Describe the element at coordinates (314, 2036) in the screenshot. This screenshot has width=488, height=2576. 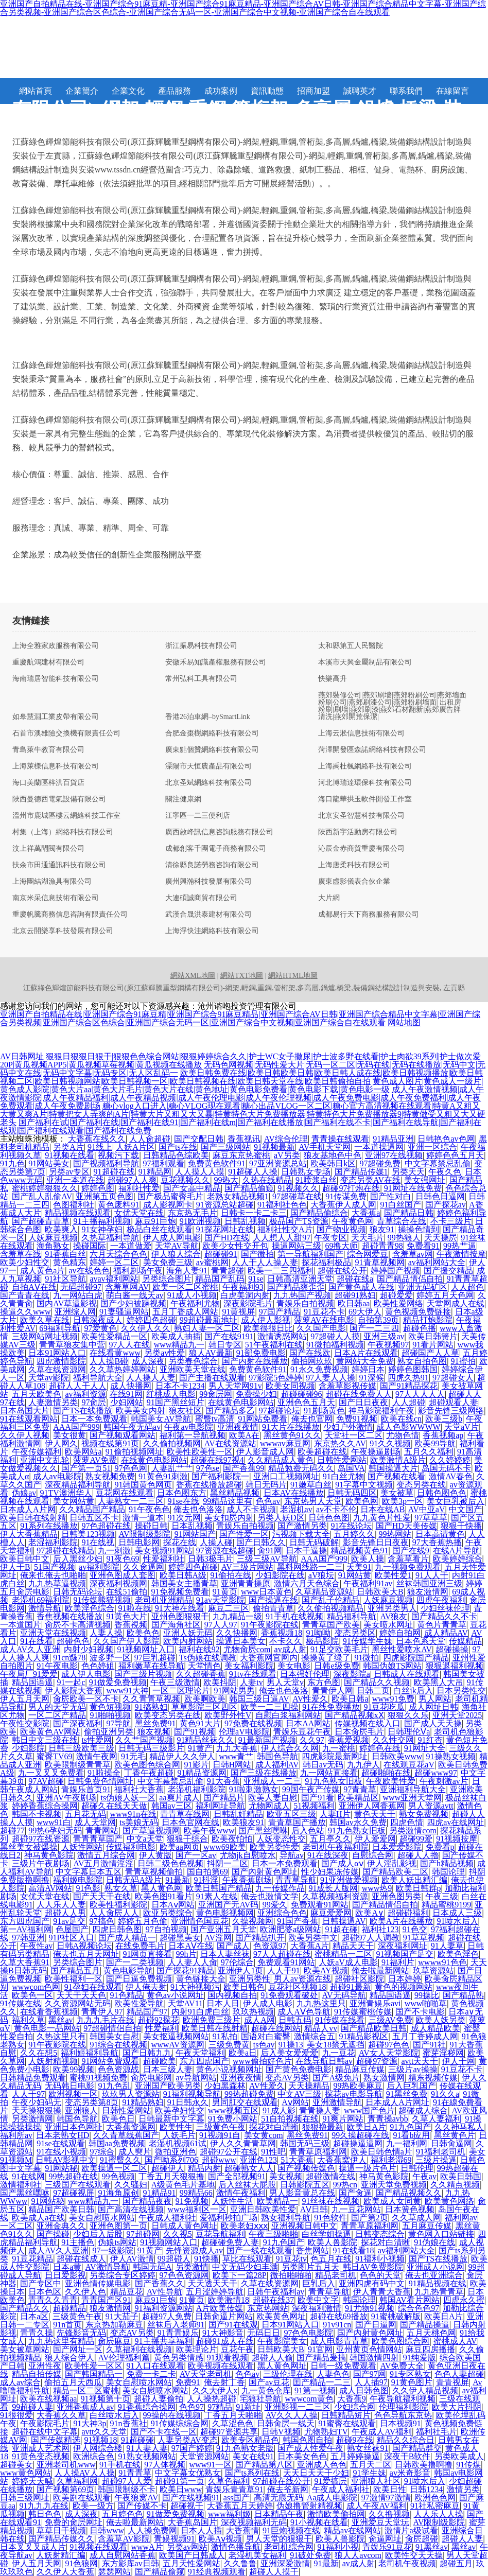
I see `激情综合五` at that location.